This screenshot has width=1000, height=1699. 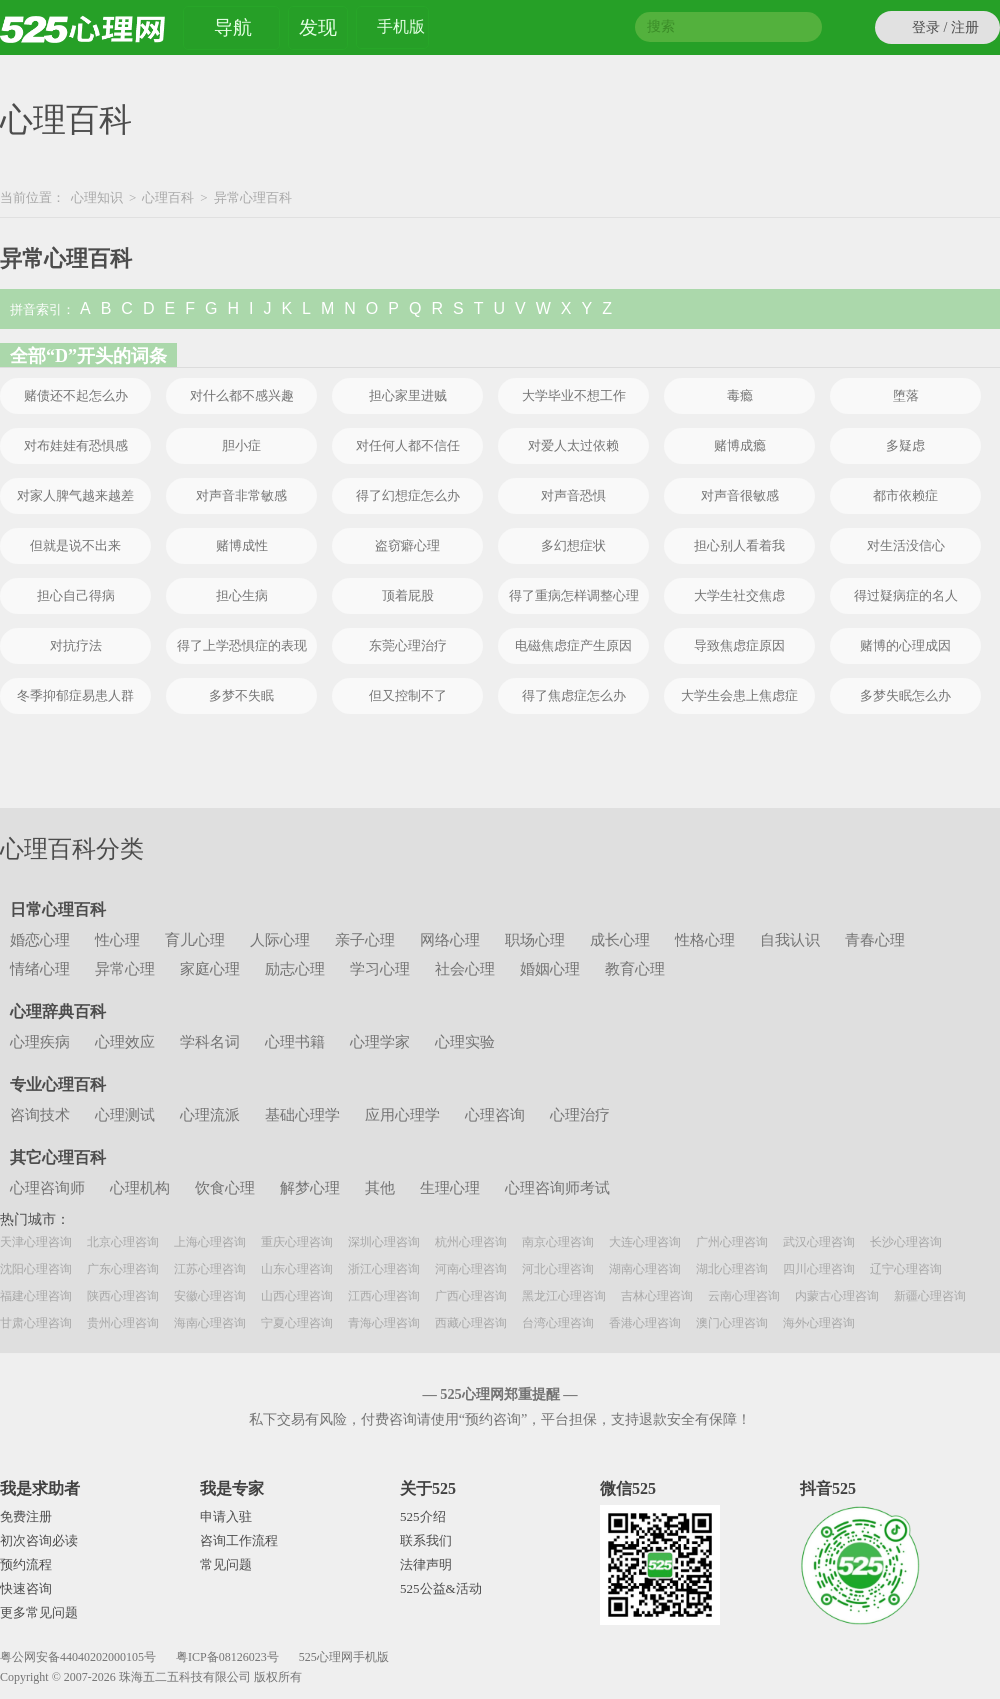 What do you see at coordinates (210, 1323) in the screenshot?
I see `海南心理咨询` at bounding box center [210, 1323].